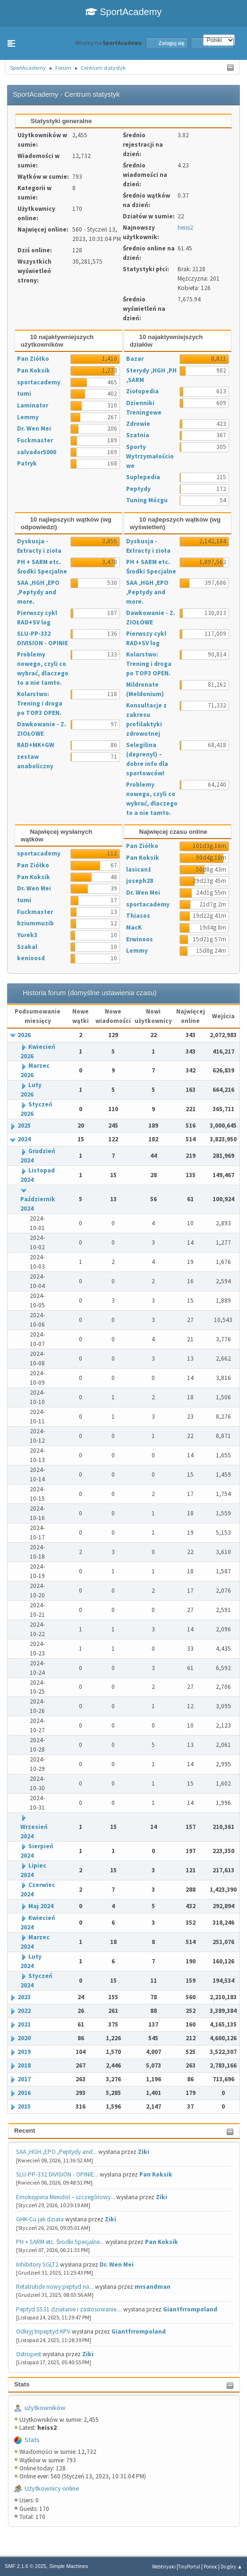  What do you see at coordinates (25, 2566) in the screenshot?
I see `SMF 2.1.6 © 2025` at bounding box center [25, 2566].